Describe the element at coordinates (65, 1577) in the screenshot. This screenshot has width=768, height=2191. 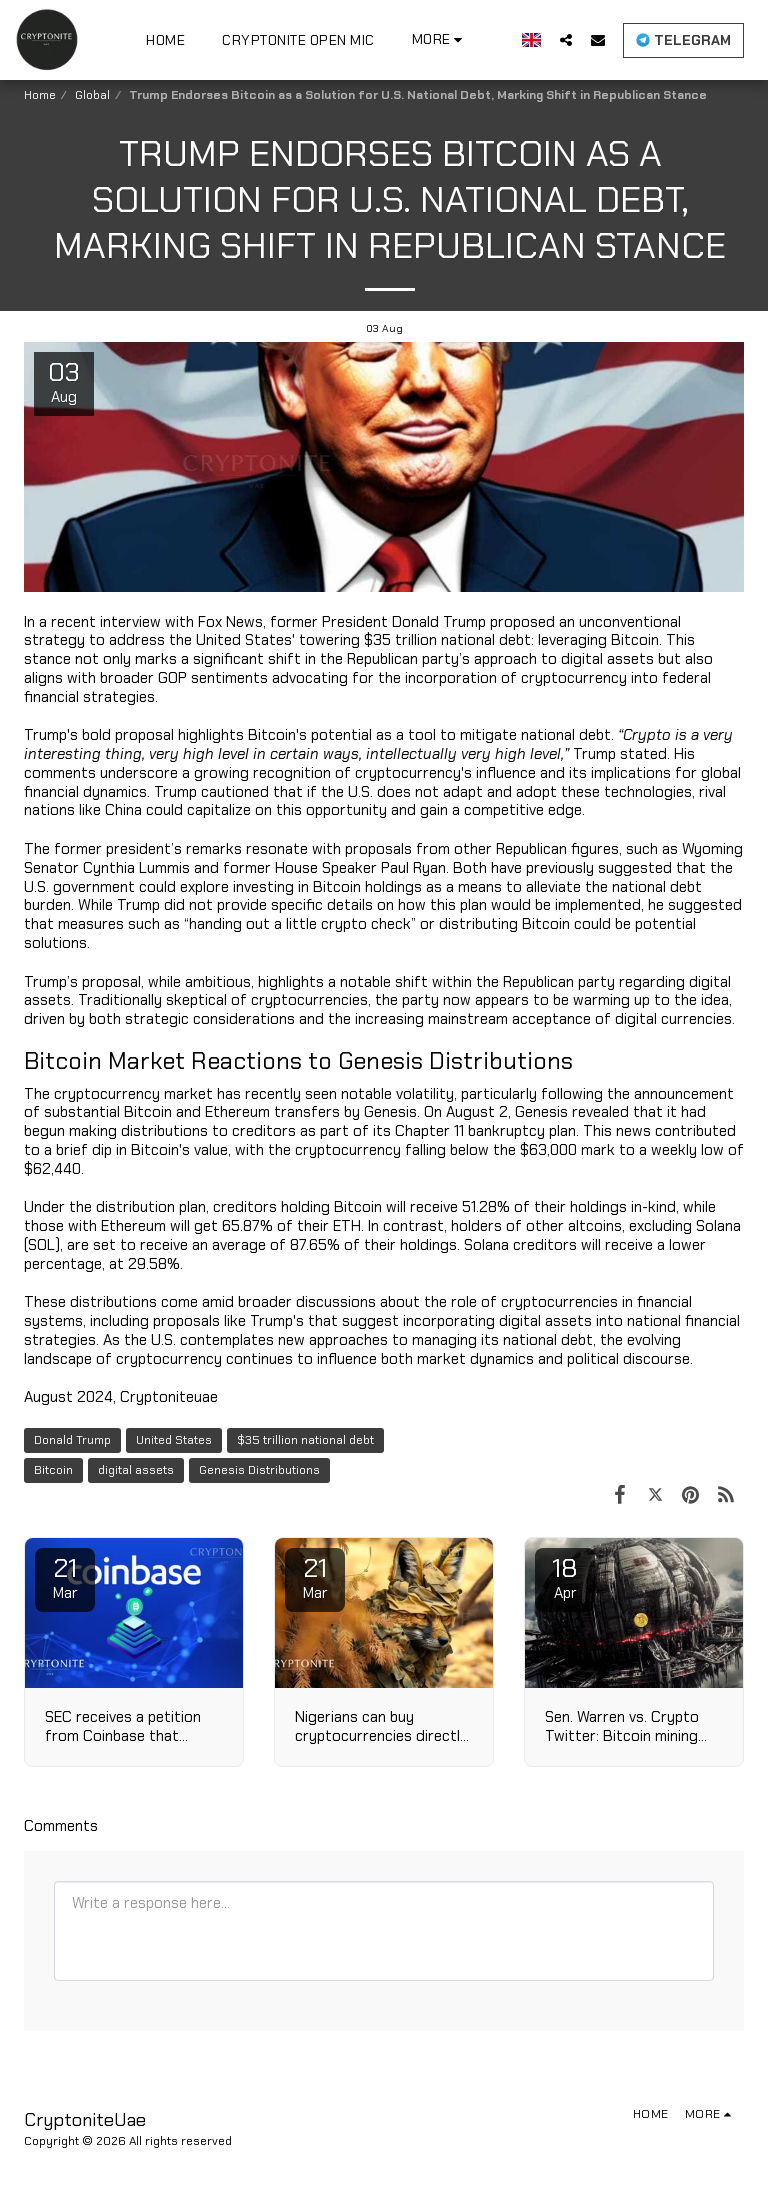
I see `21` at that location.